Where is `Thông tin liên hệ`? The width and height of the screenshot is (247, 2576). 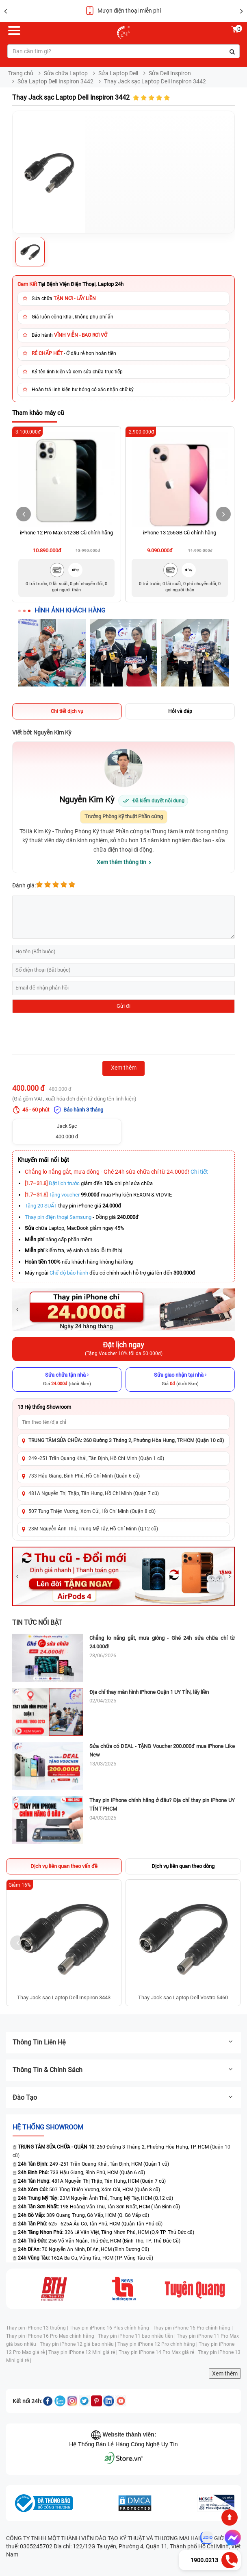
Thông tin liên hệ is located at coordinates (123, 2042).